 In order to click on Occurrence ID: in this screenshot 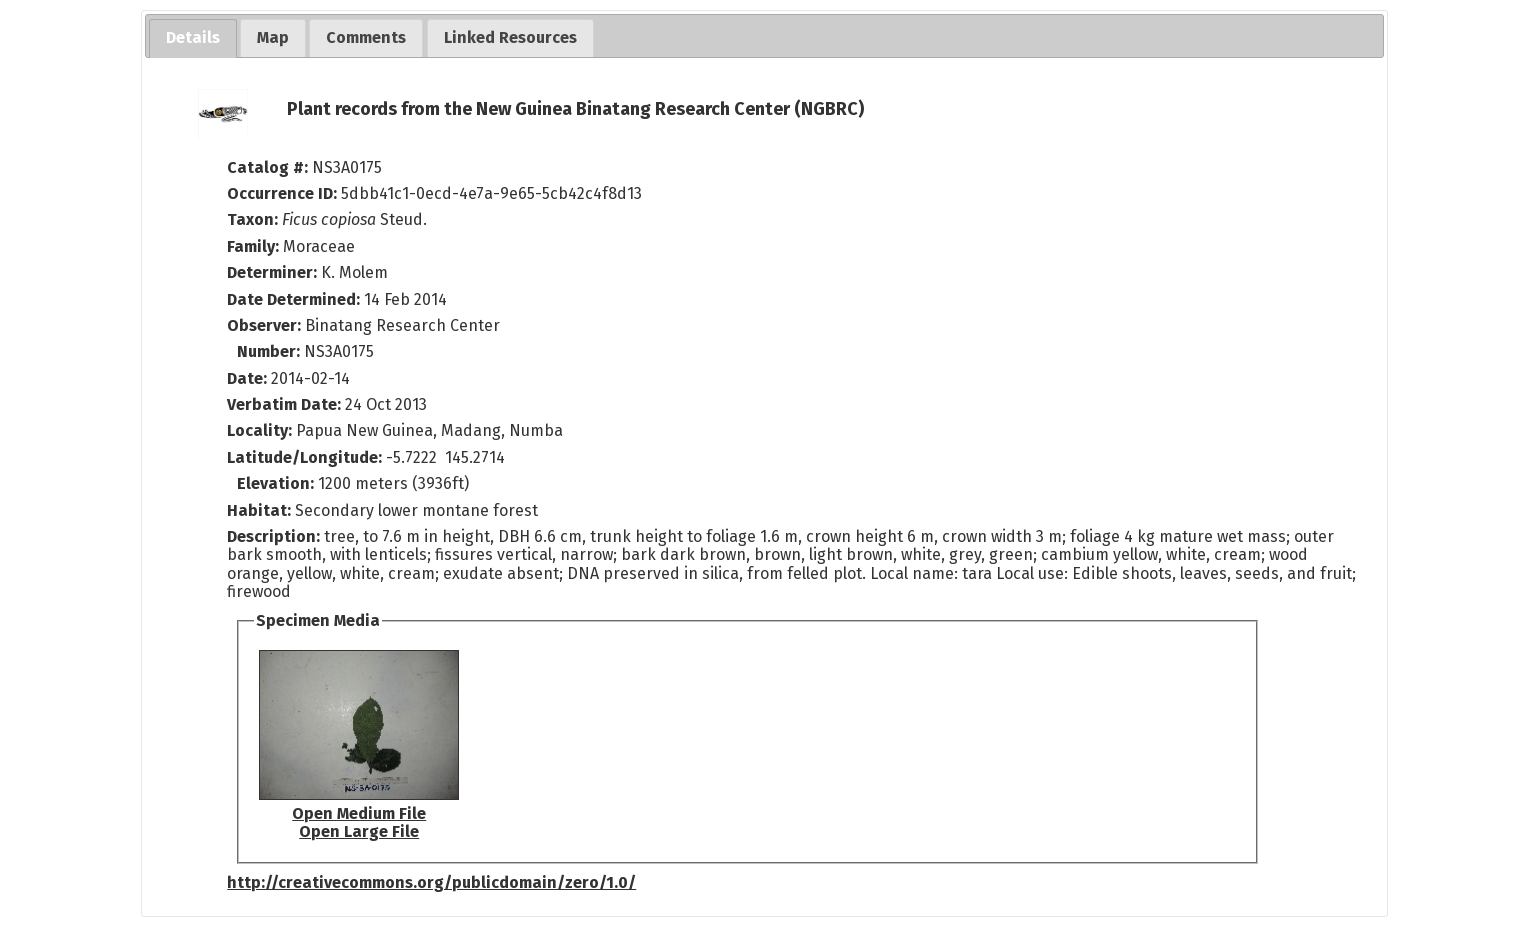, I will do `click(284, 193)`.